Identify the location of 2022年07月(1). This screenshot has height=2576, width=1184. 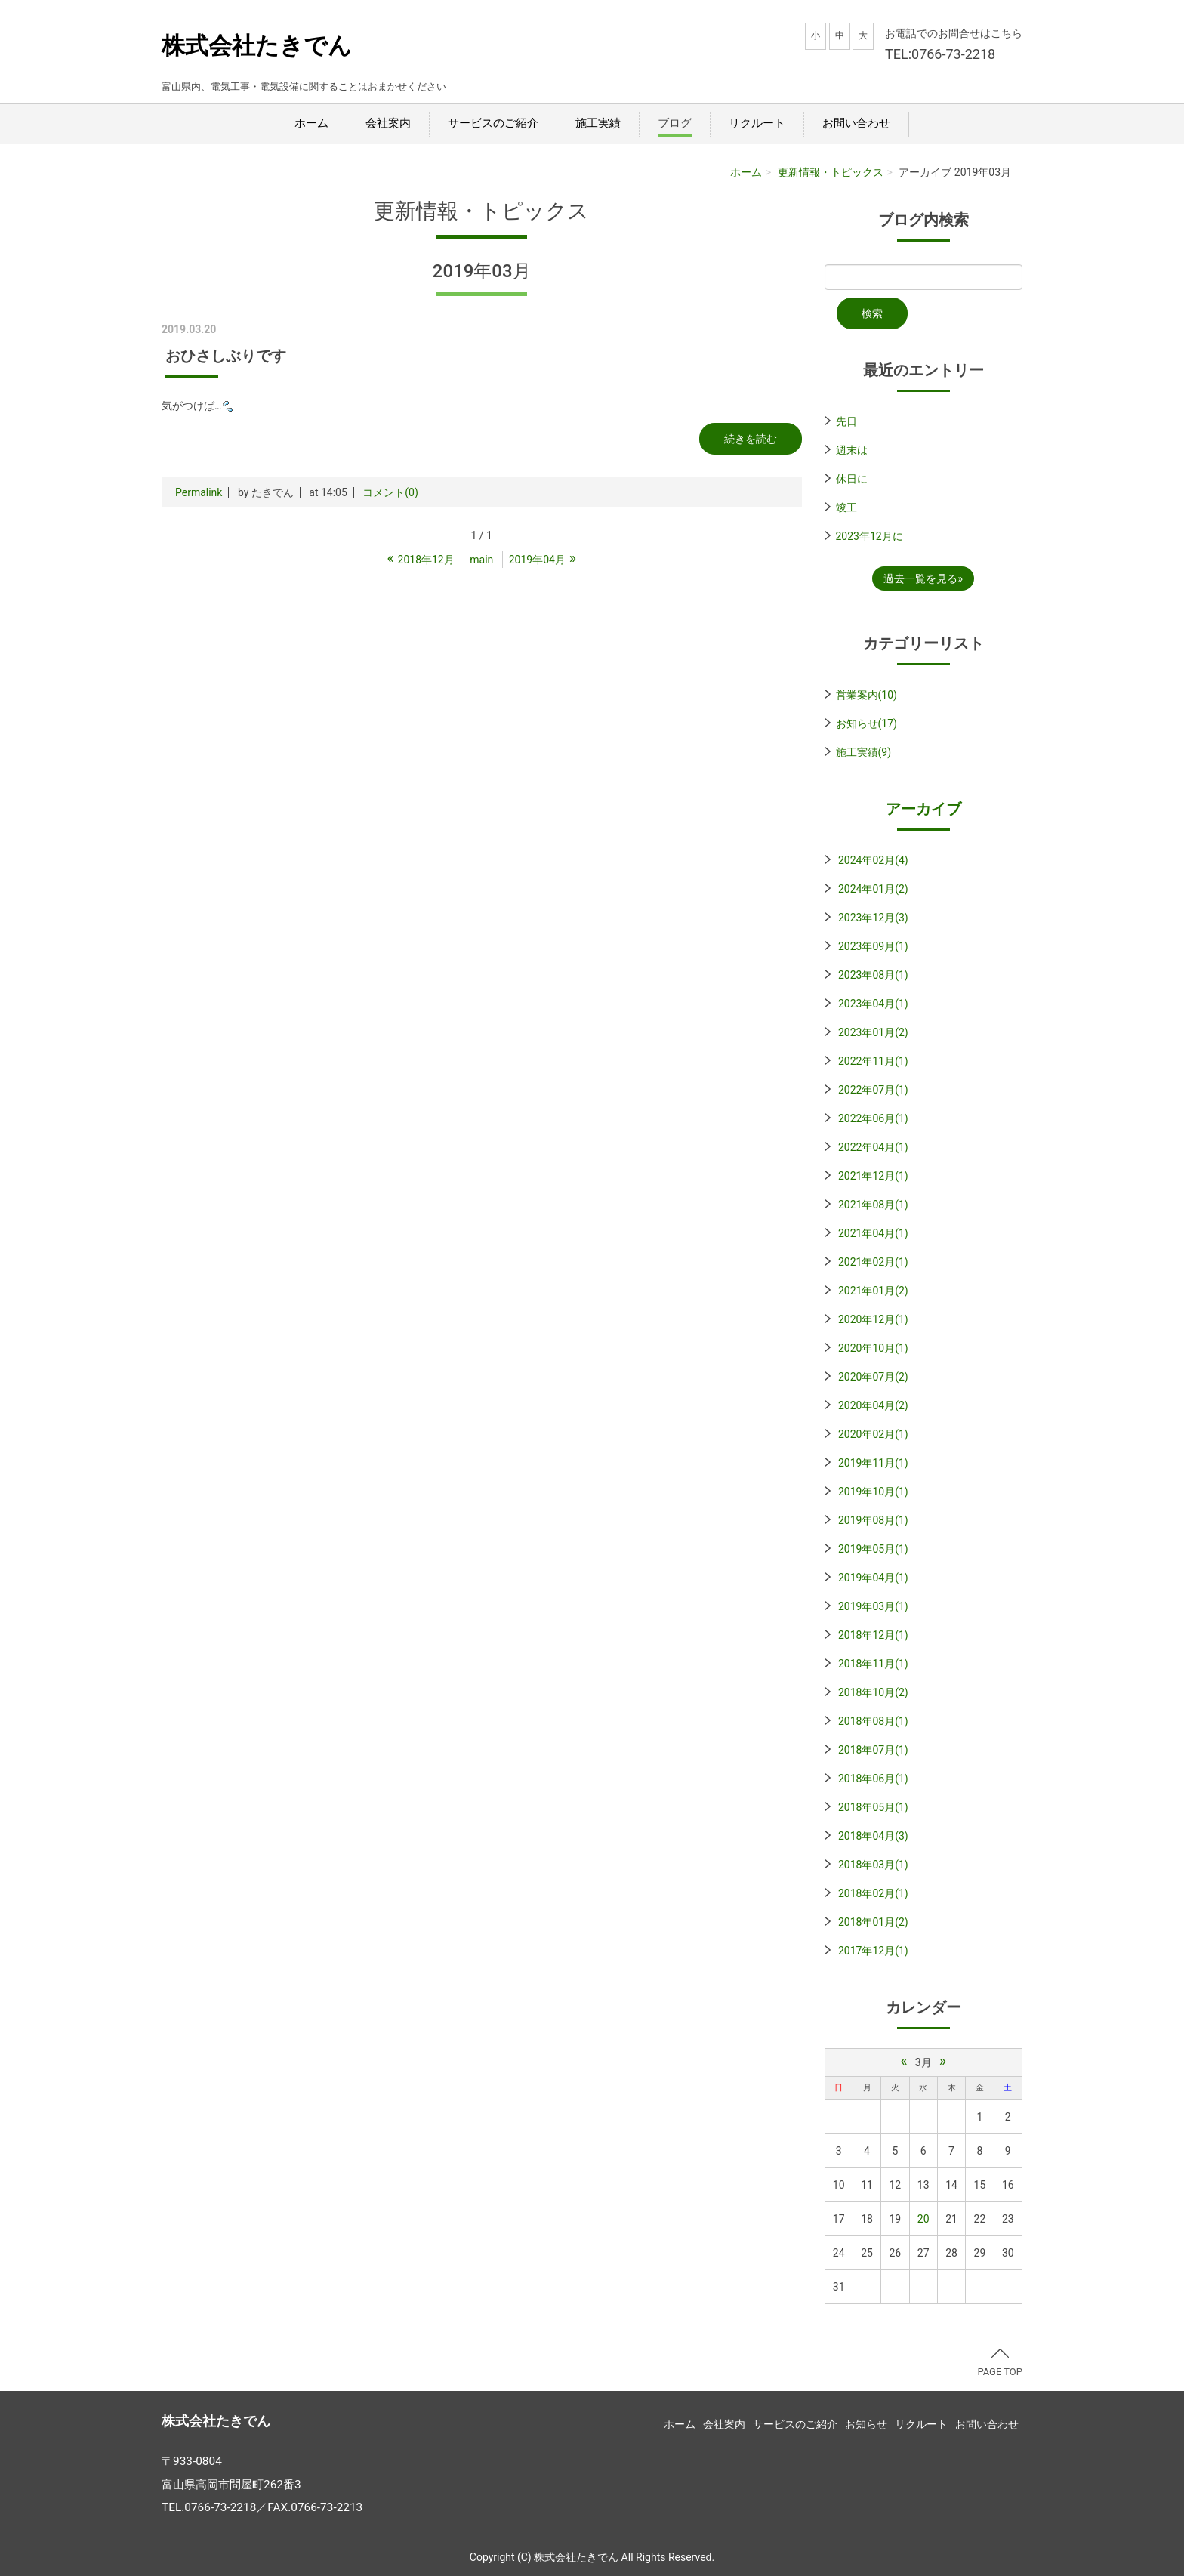
(873, 1090).